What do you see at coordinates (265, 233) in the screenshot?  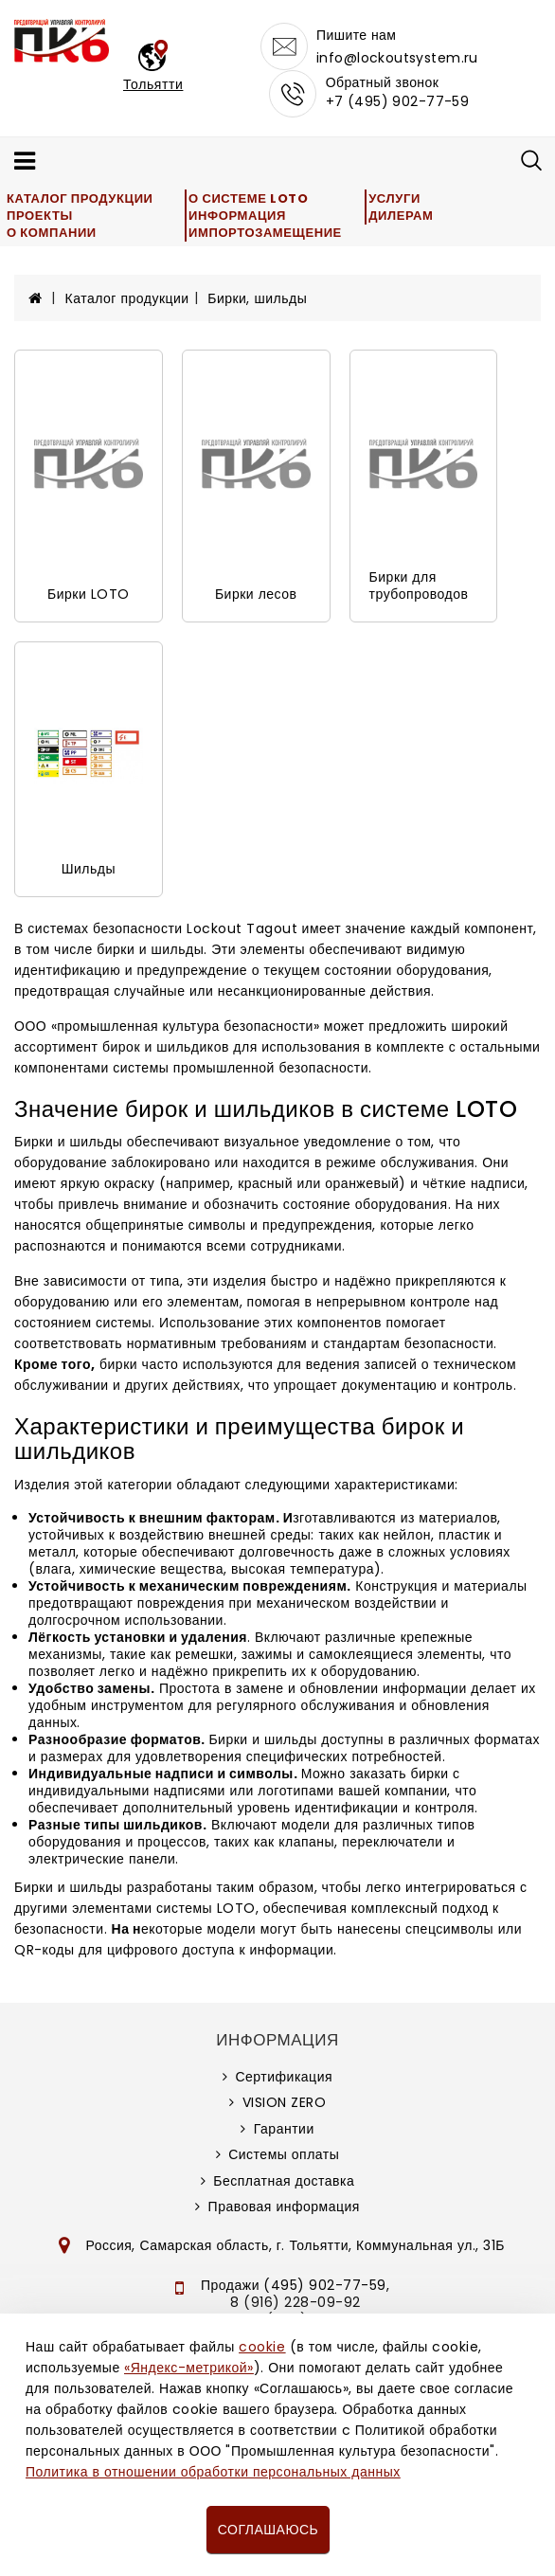 I see `Импортозамещение` at bounding box center [265, 233].